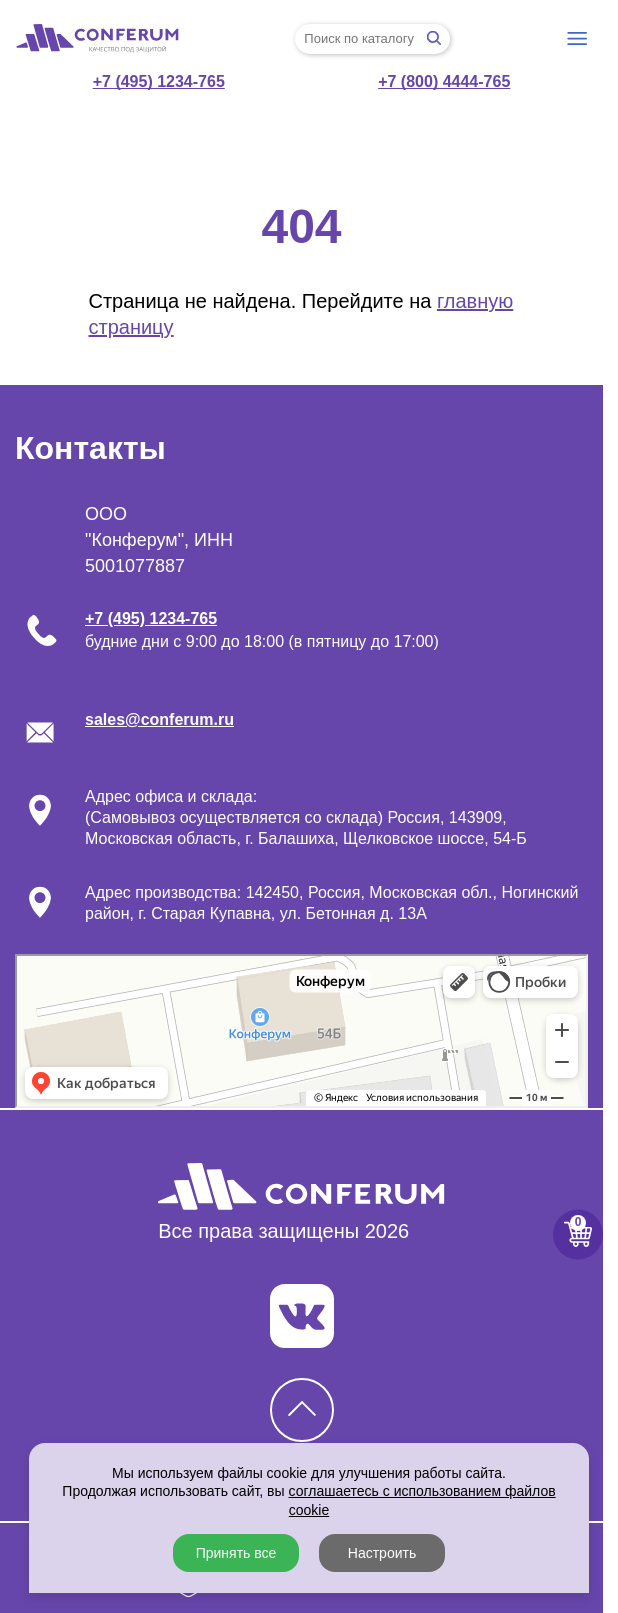  Describe the element at coordinates (159, 719) in the screenshot. I see `sales@conferum.ru` at that location.